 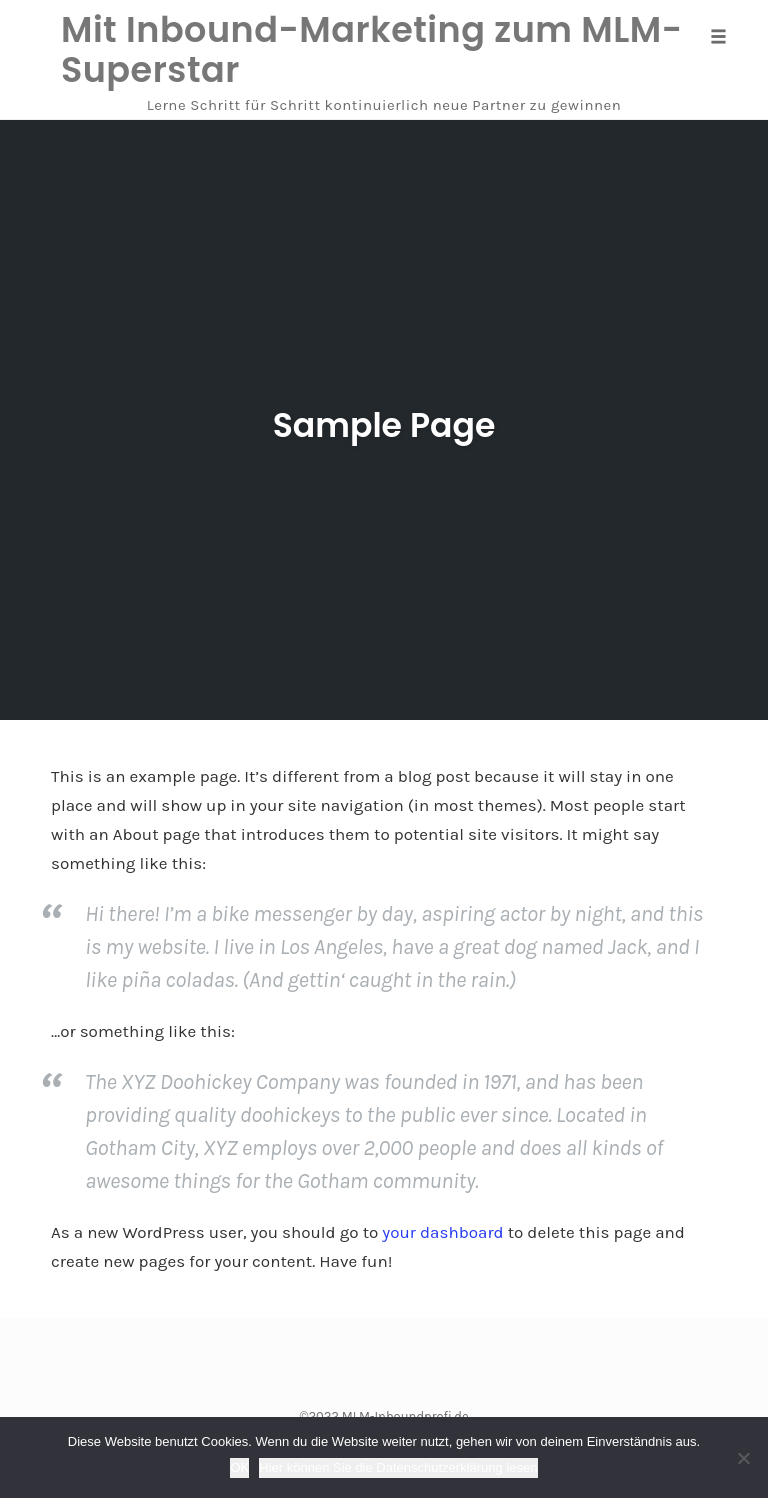 I want to click on Sample Page, so click(x=384, y=421).